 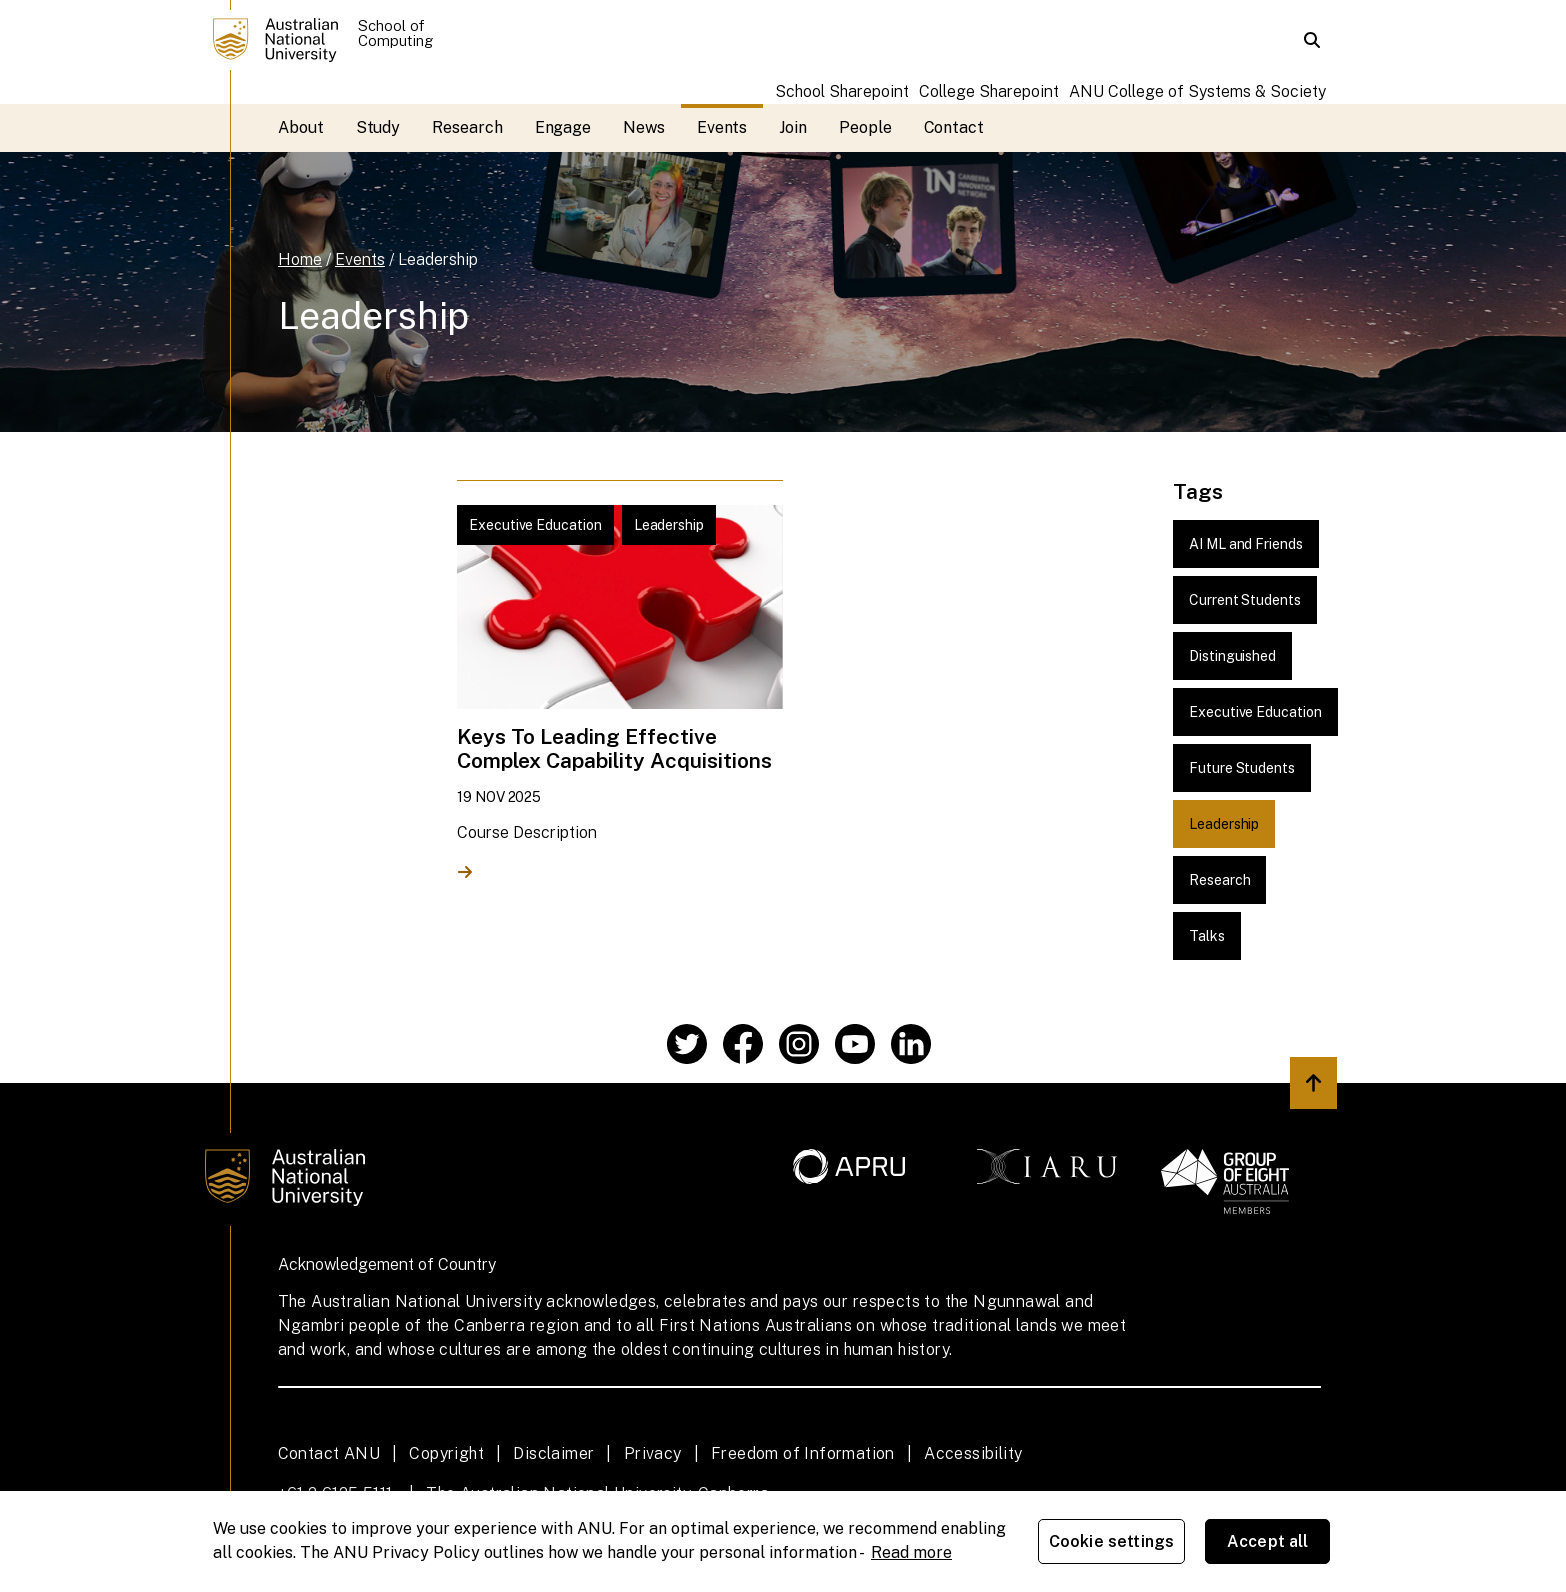 I want to click on Events, so click(x=722, y=127).